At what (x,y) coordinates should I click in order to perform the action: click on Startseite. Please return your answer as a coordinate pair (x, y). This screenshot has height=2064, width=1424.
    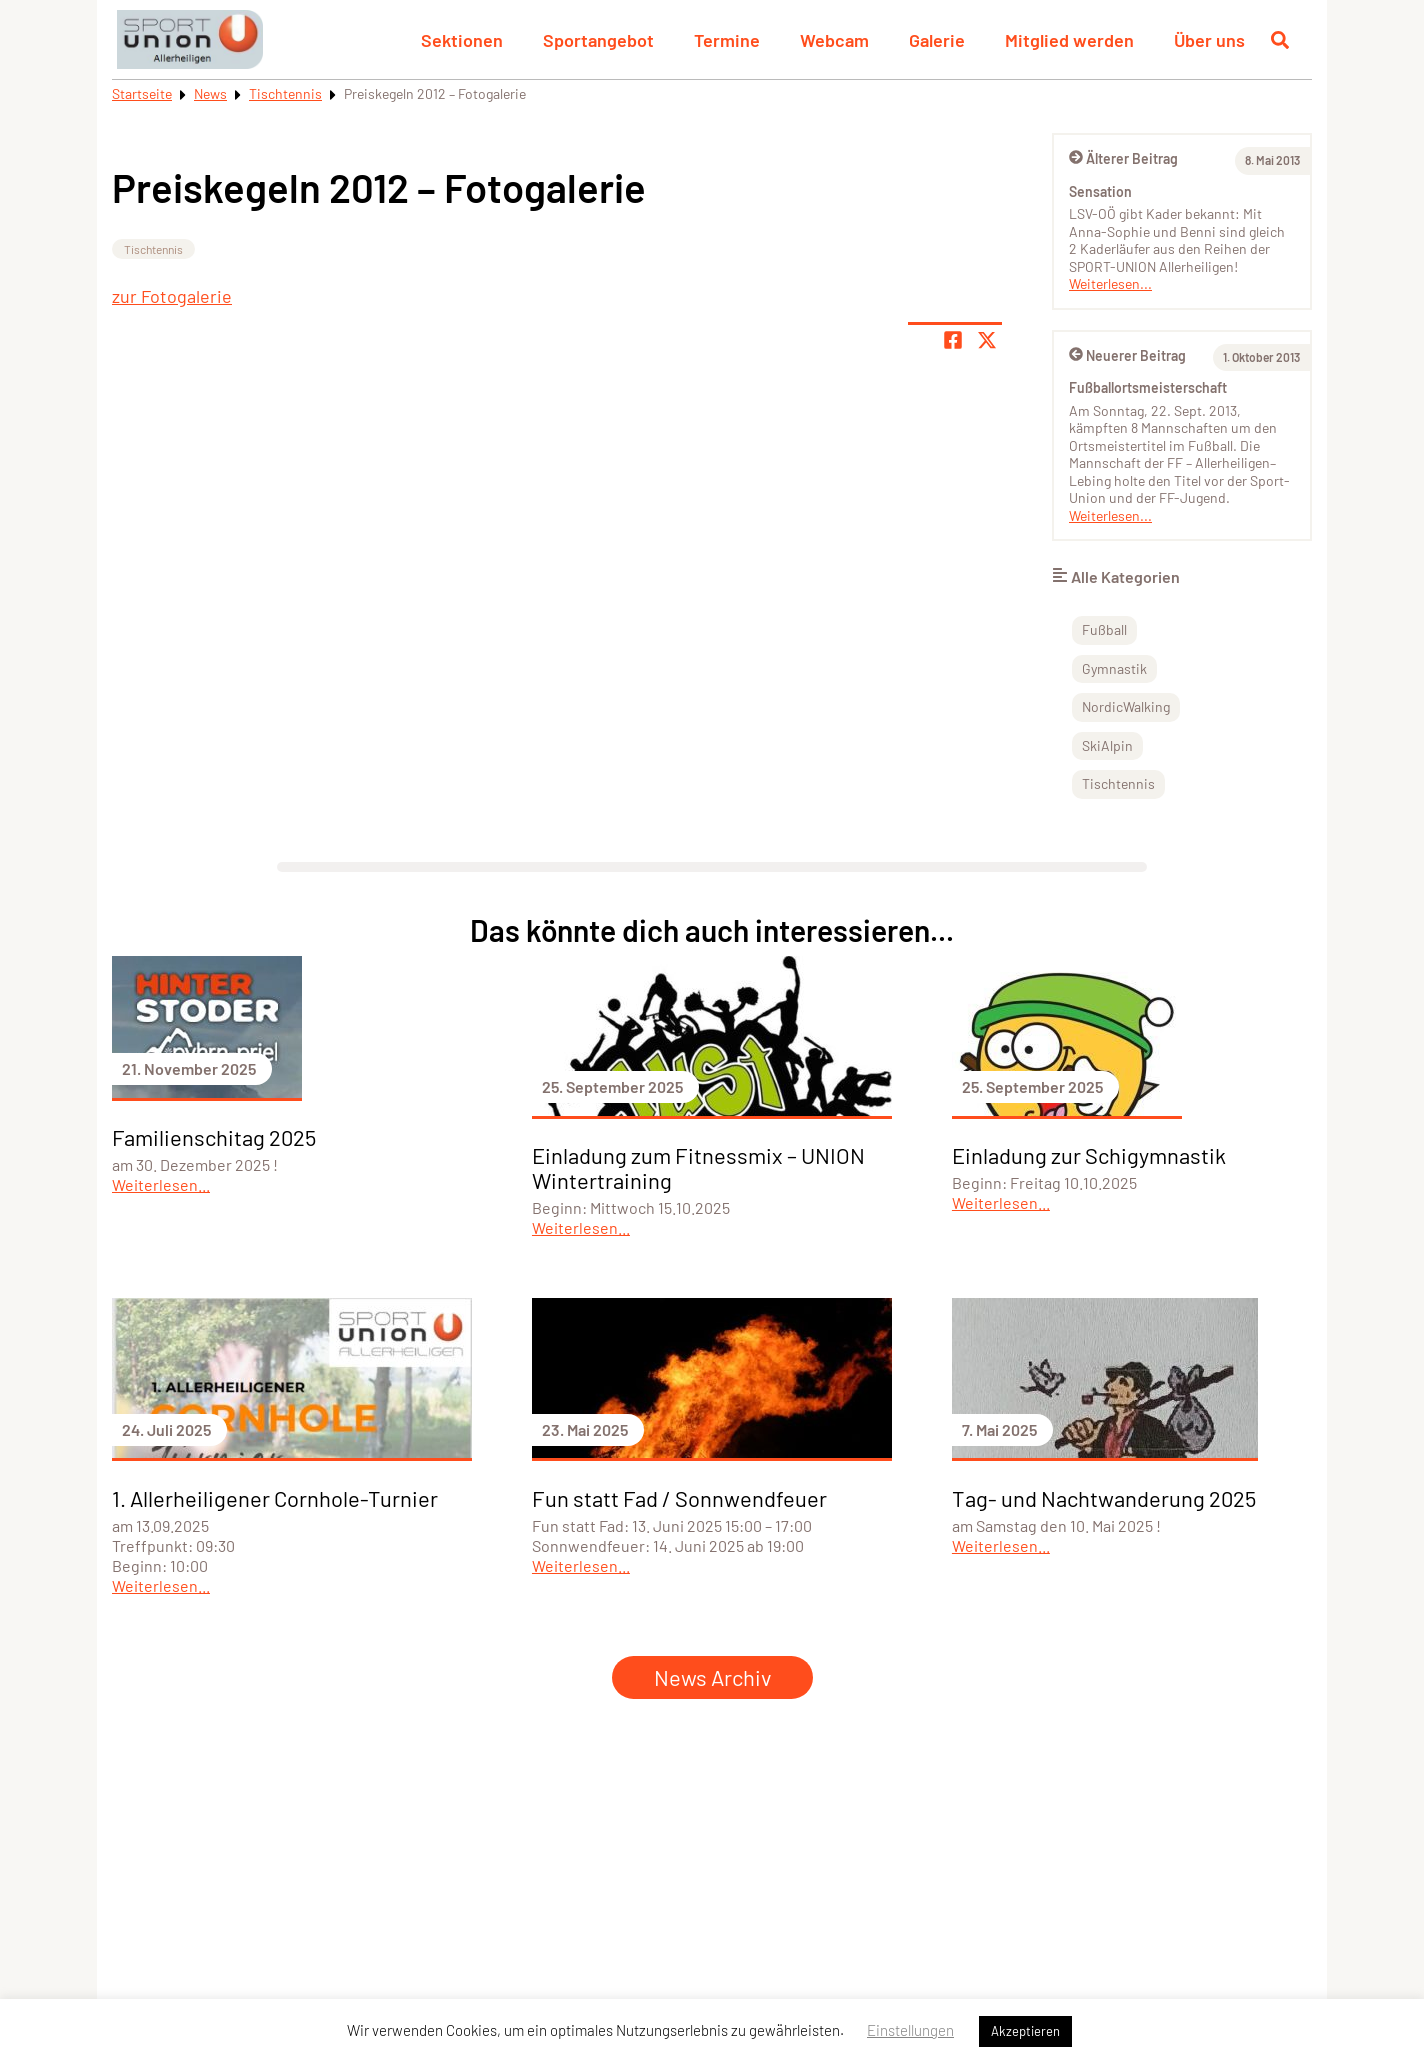
    Looking at the image, I should click on (142, 93).